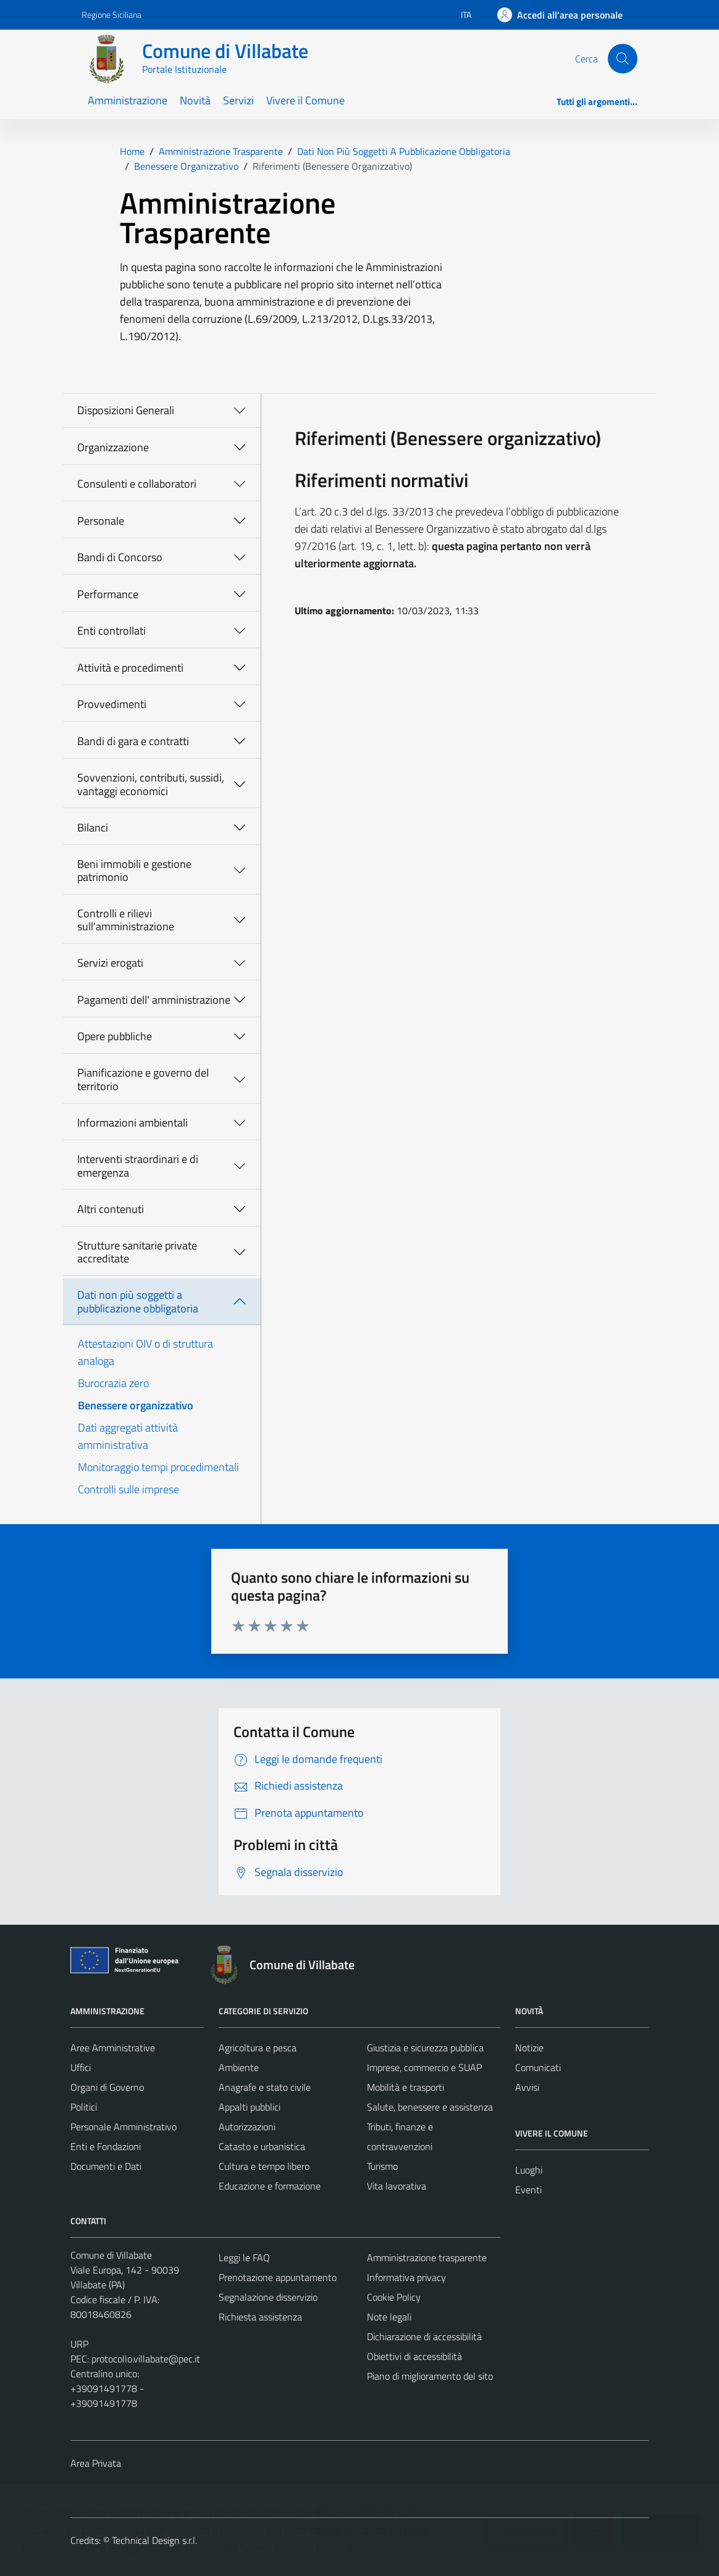  I want to click on Beni immobili e gestione patrimonio, so click(134, 871).